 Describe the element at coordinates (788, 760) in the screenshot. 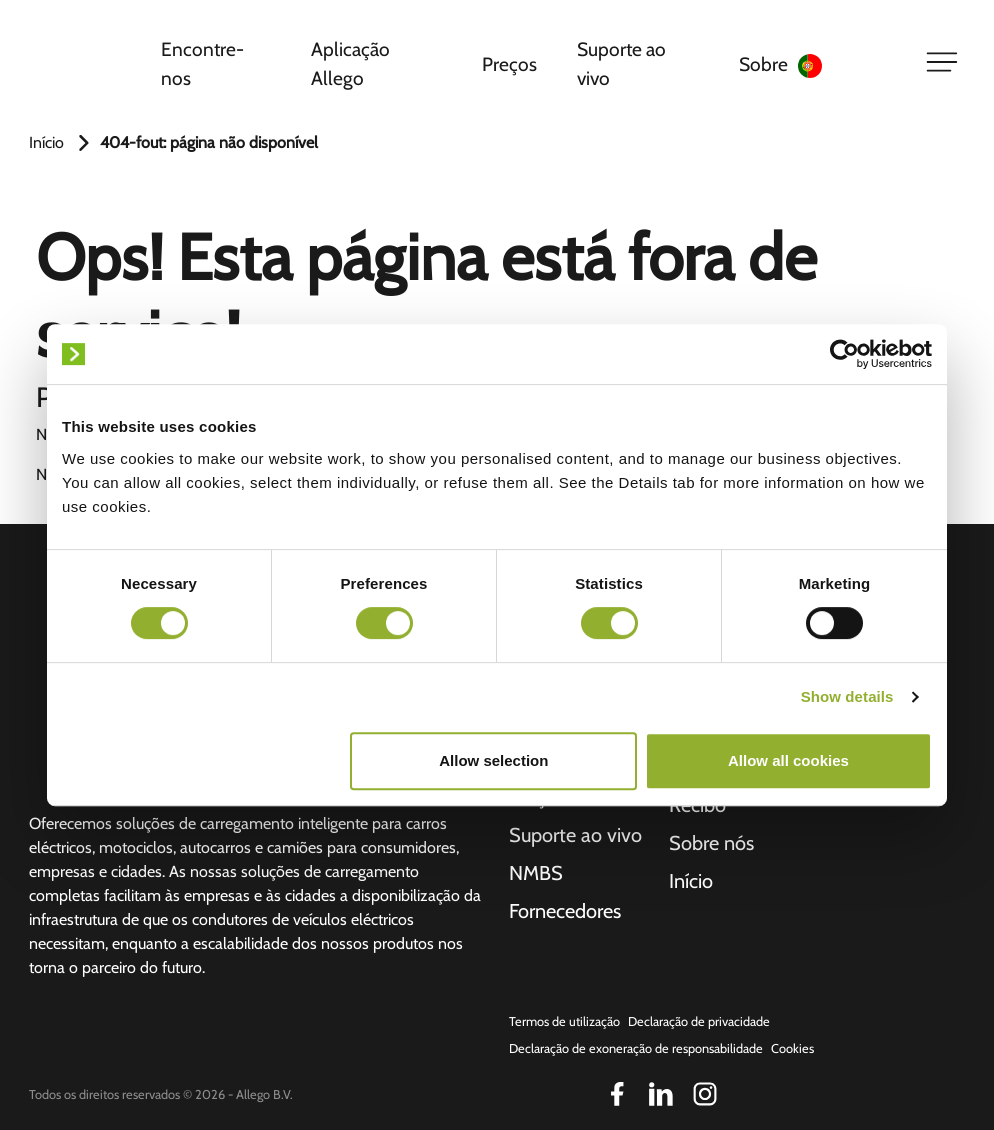

I see `Allow all cookies` at that location.